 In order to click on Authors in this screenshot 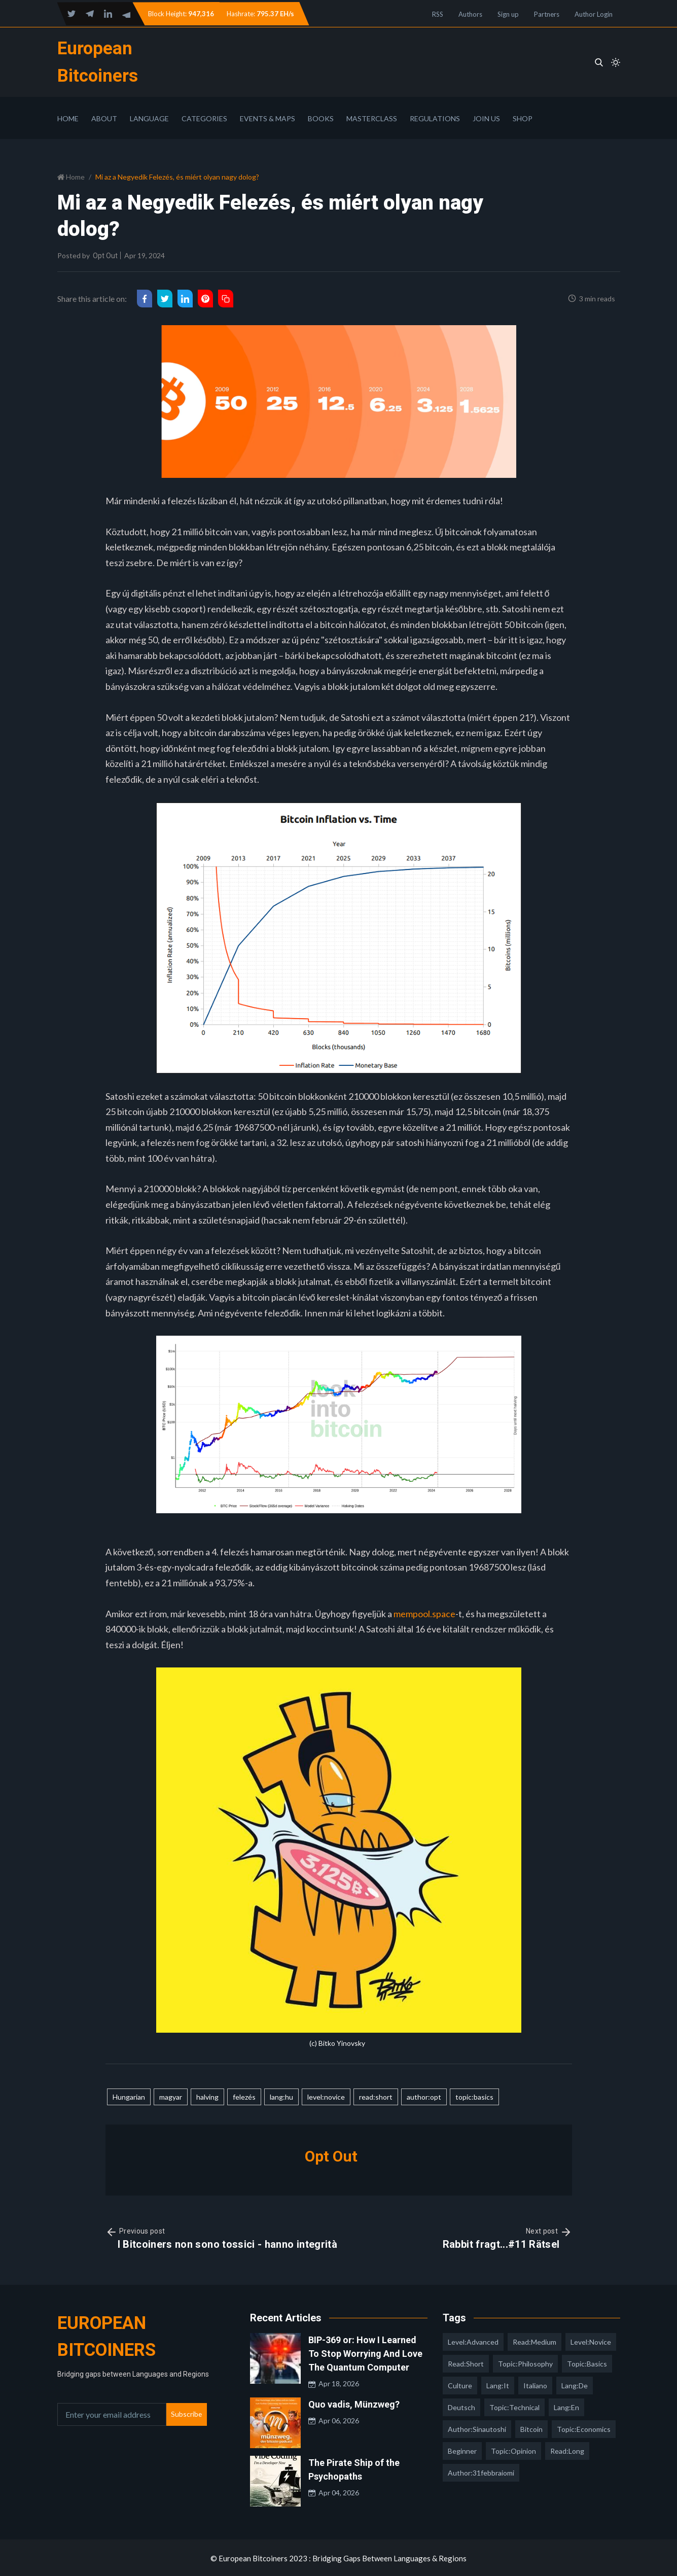, I will do `click(470, 14)`.